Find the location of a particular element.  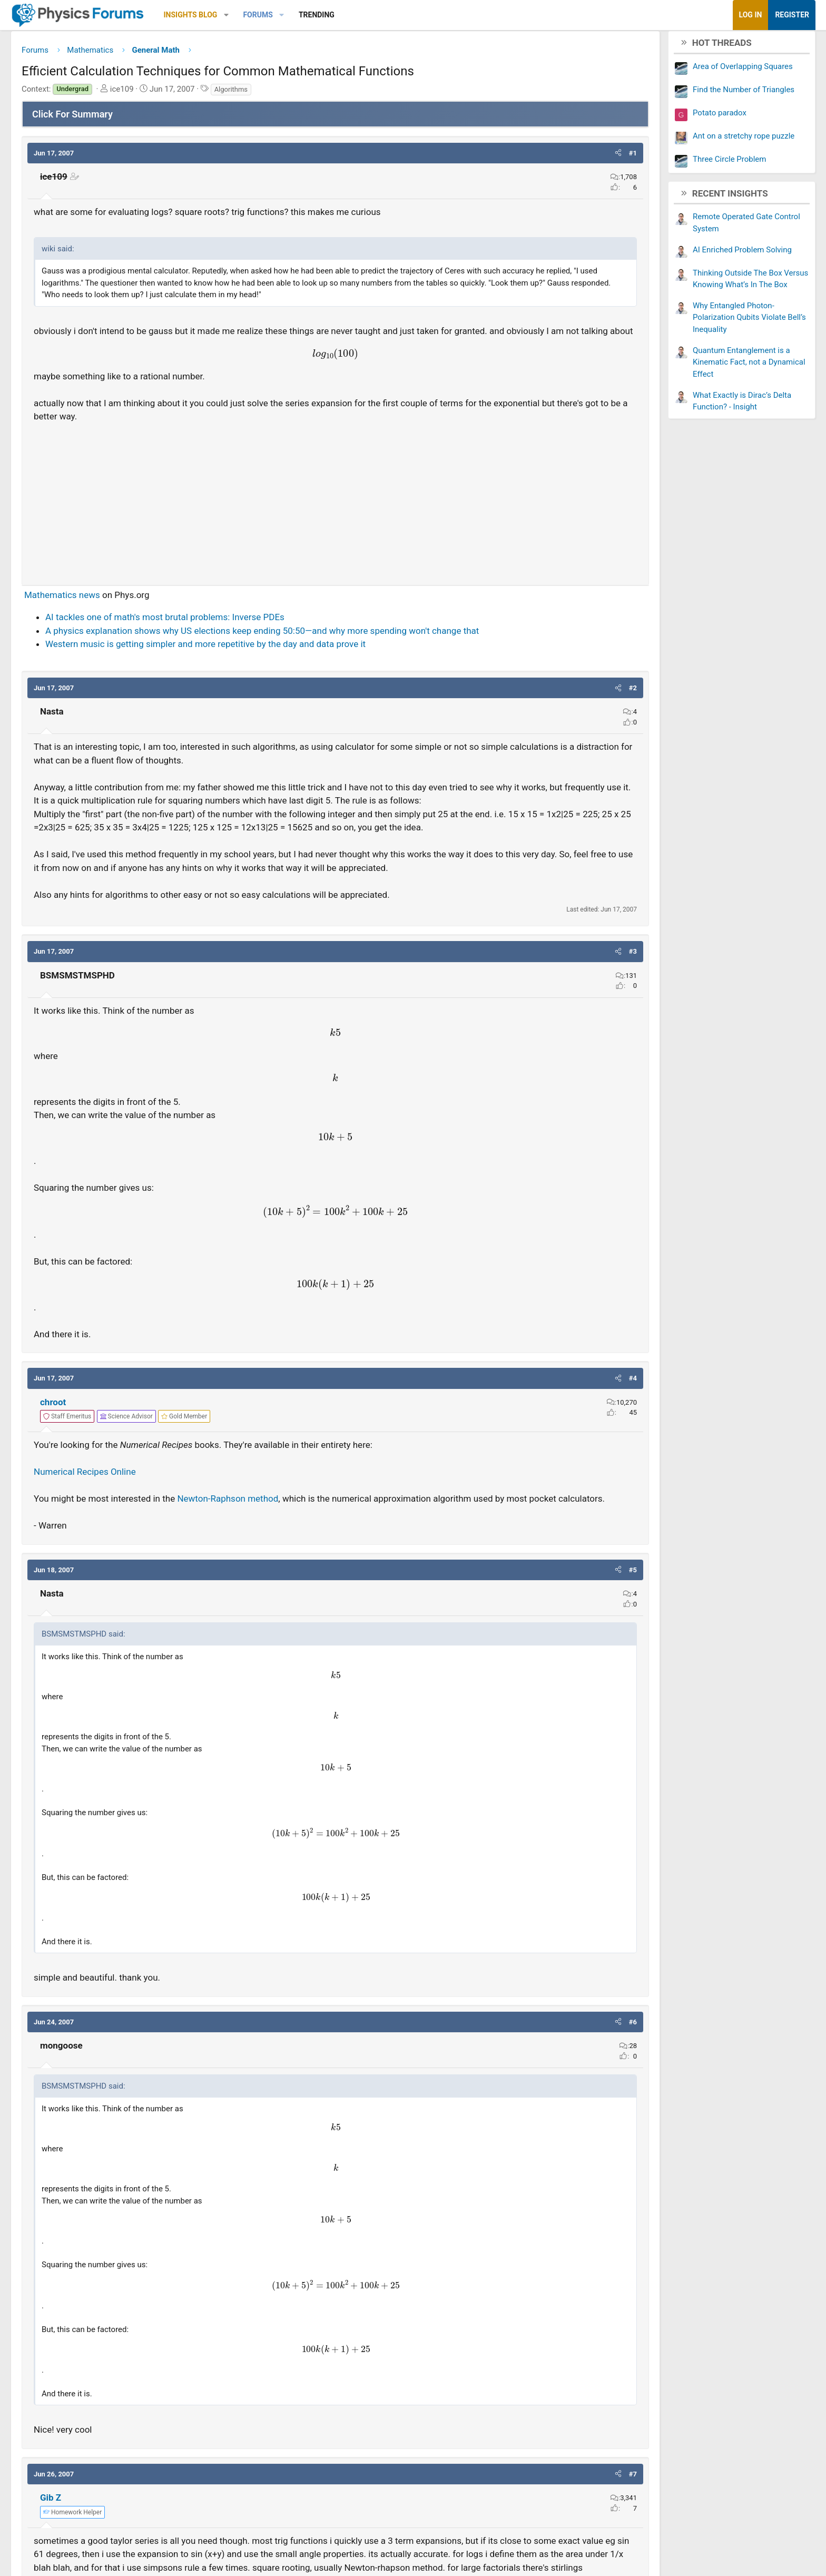

AI tackles one of math's most brutal problems: Inverse PDEs is located at coordinates (248, 646).